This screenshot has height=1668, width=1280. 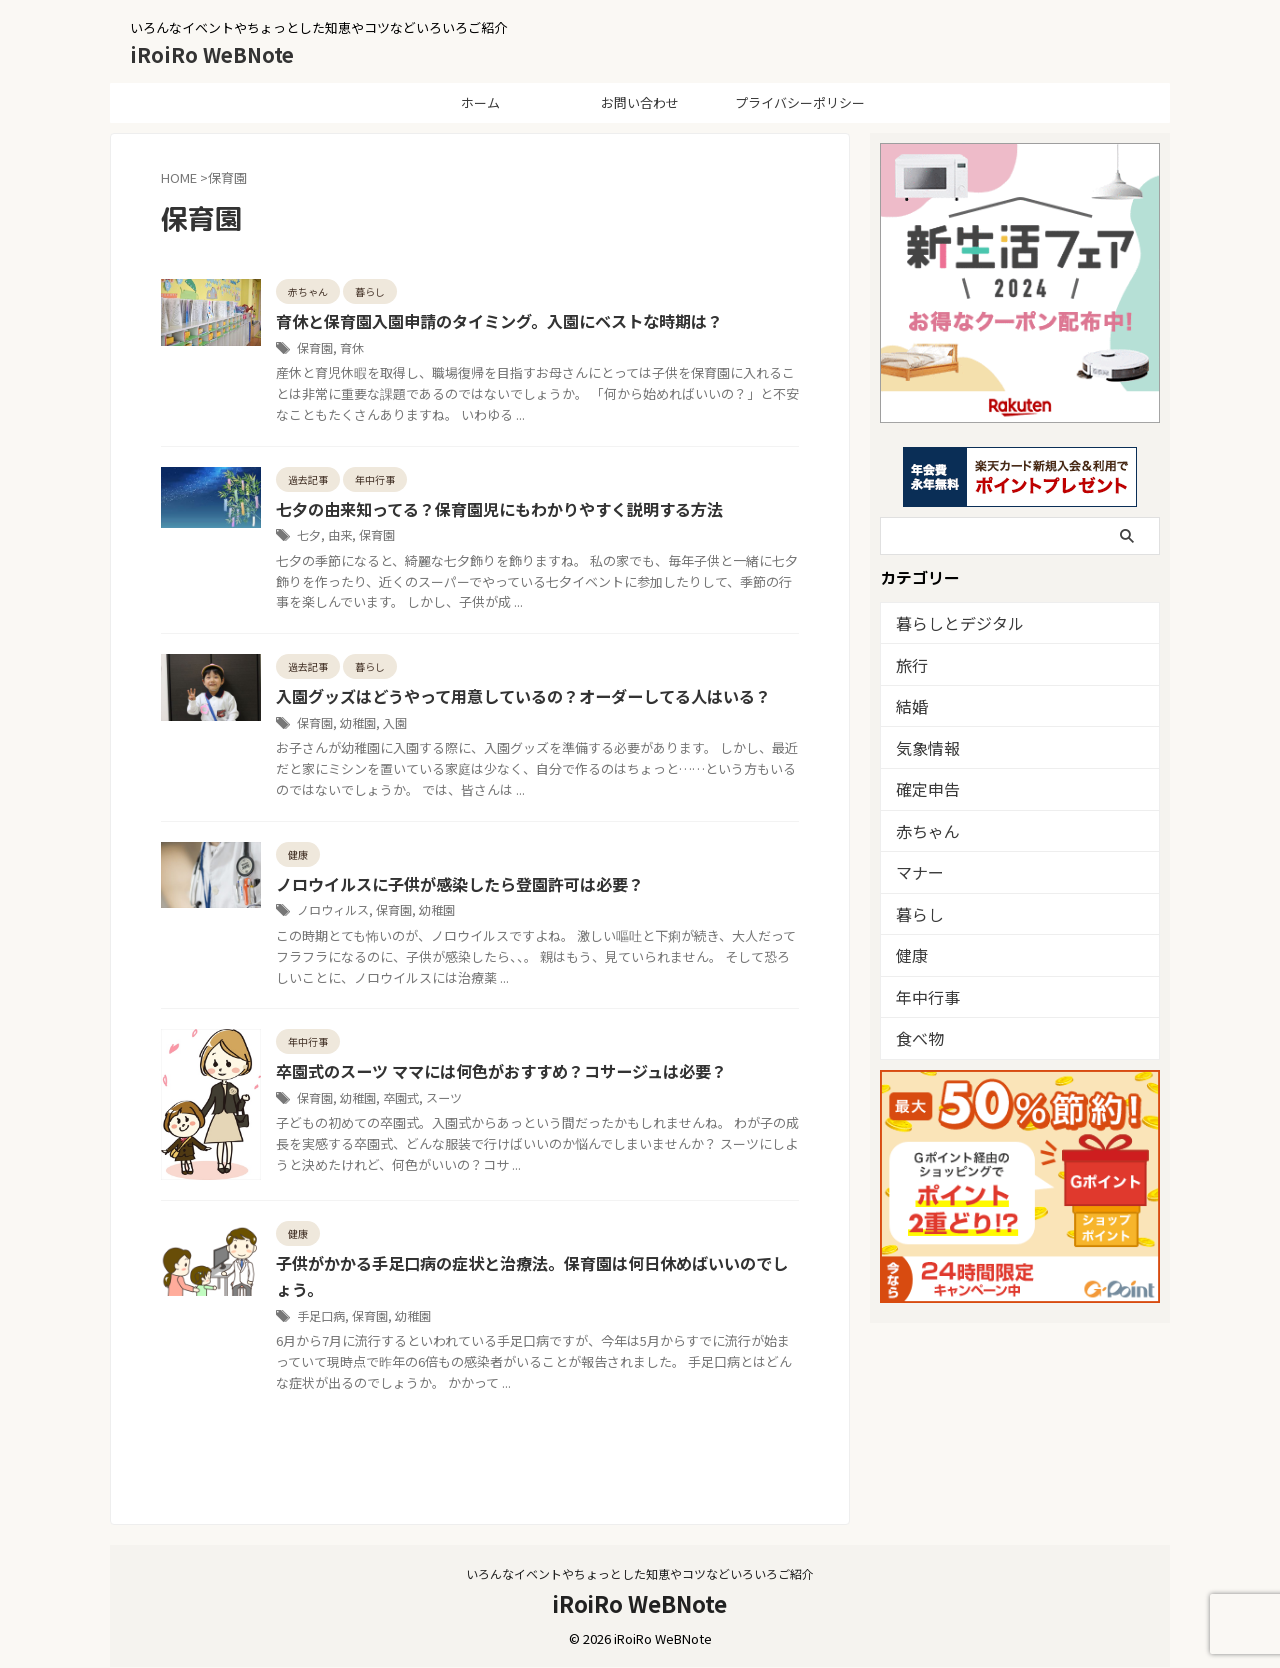 What do you see at coordinates (460, 885) in the screenshot?
I see `ノロウイルスに子供が感染したら登園許可は必要？` at bounding box center [460, 885].